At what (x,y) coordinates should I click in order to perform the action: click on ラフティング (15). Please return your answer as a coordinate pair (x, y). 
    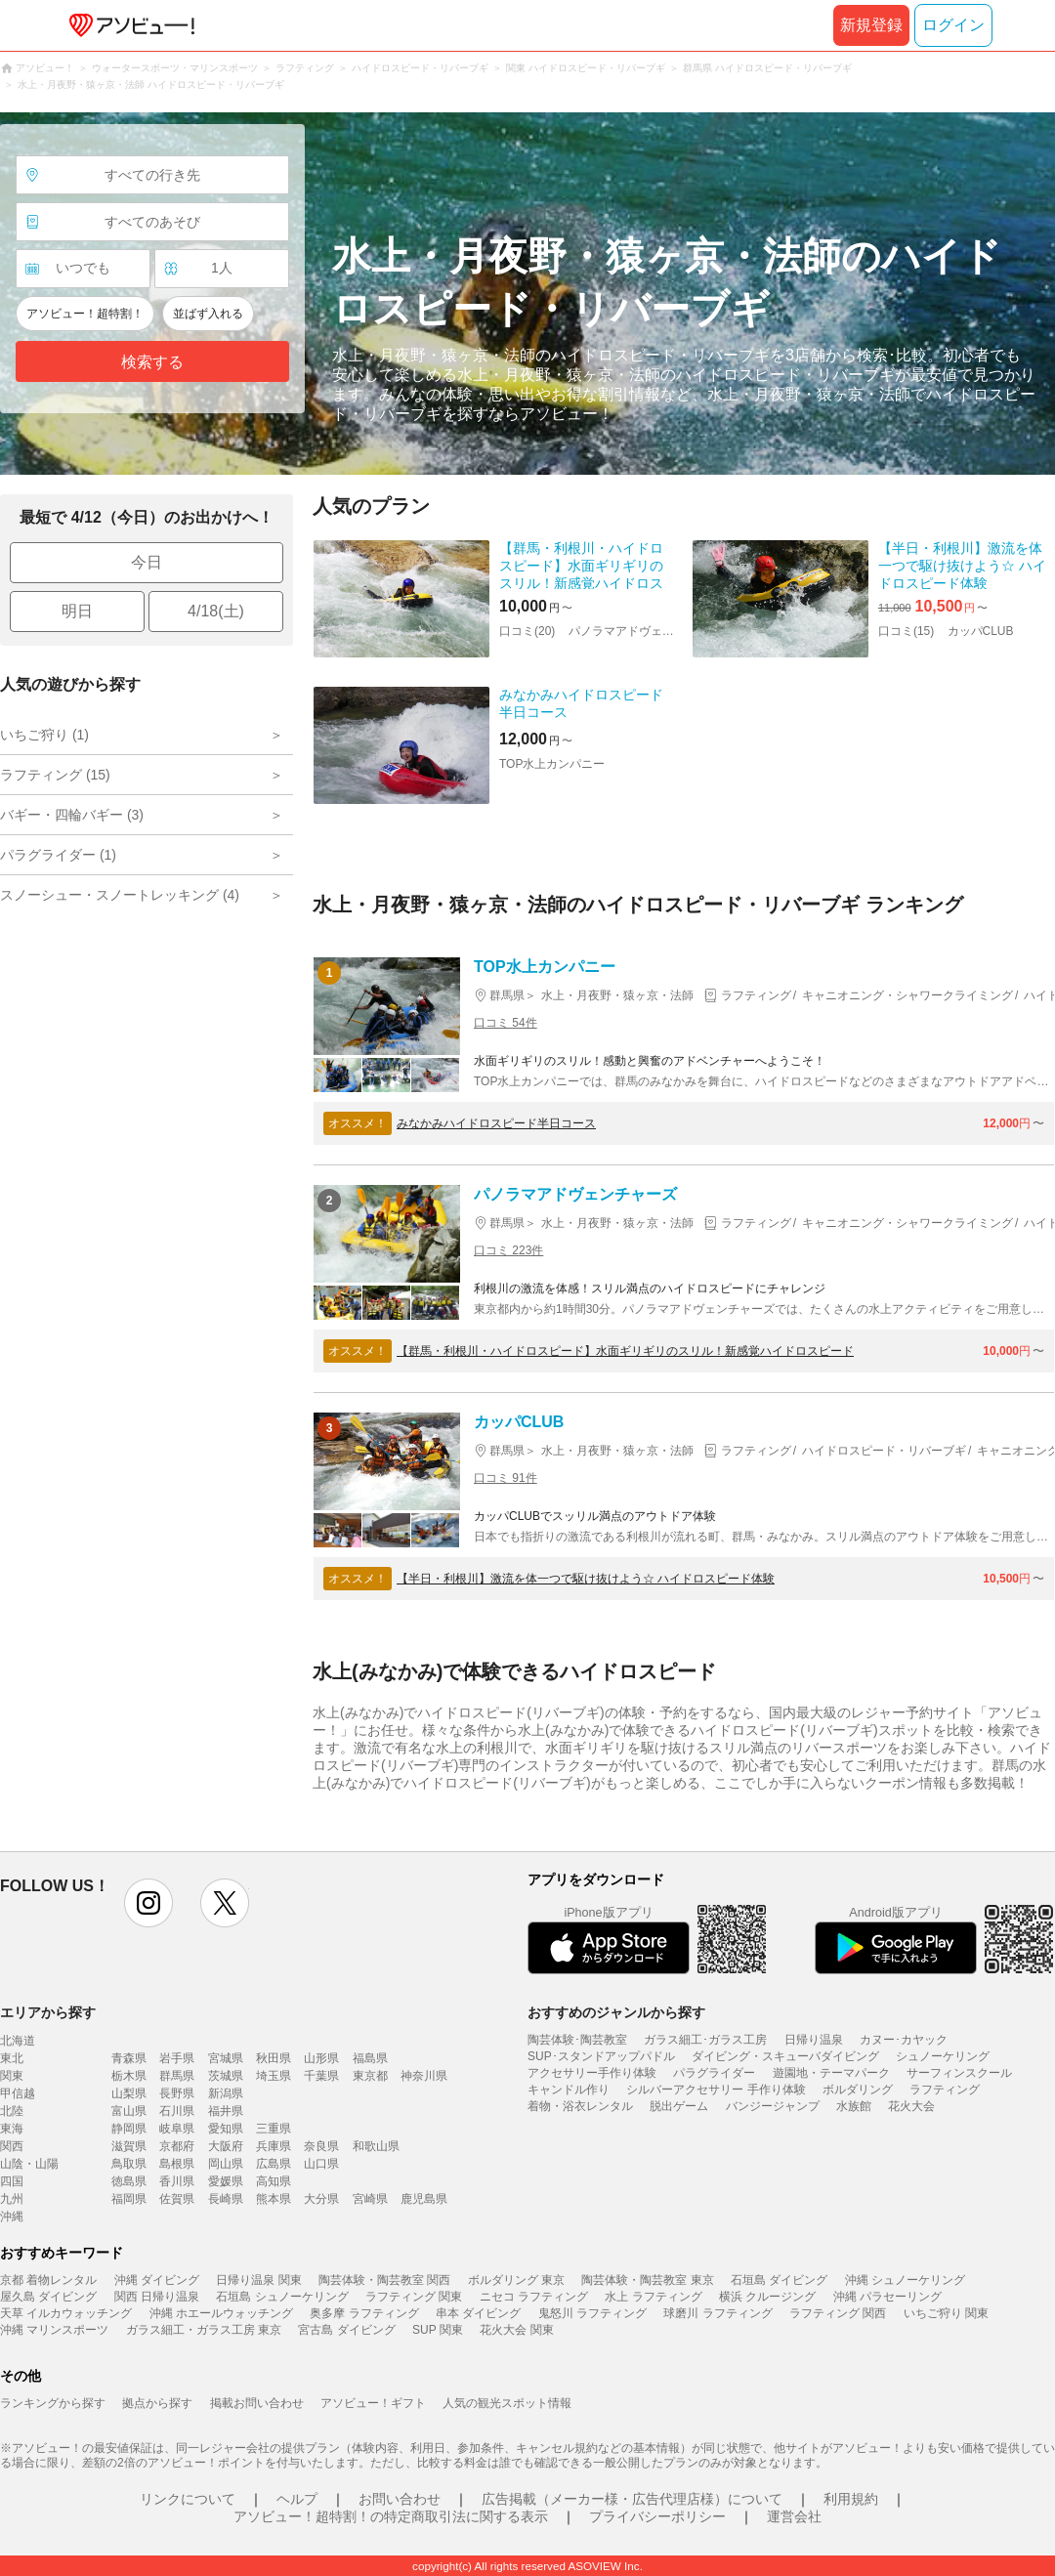
    Looking at the image, I should click on (55, 774).